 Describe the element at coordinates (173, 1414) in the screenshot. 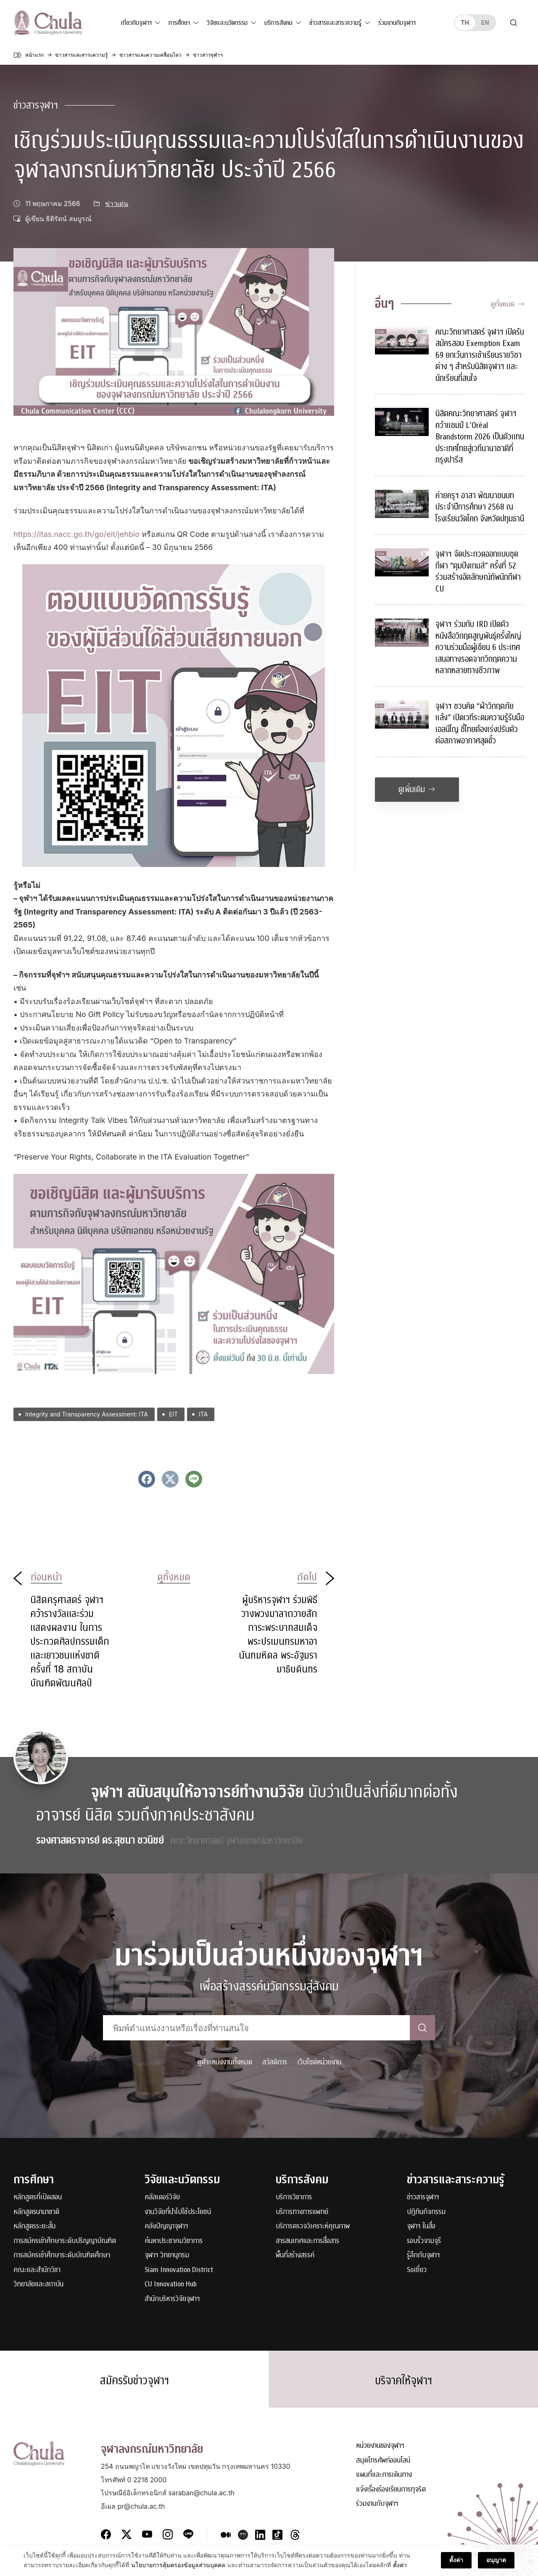

I see `EIT` at that location.